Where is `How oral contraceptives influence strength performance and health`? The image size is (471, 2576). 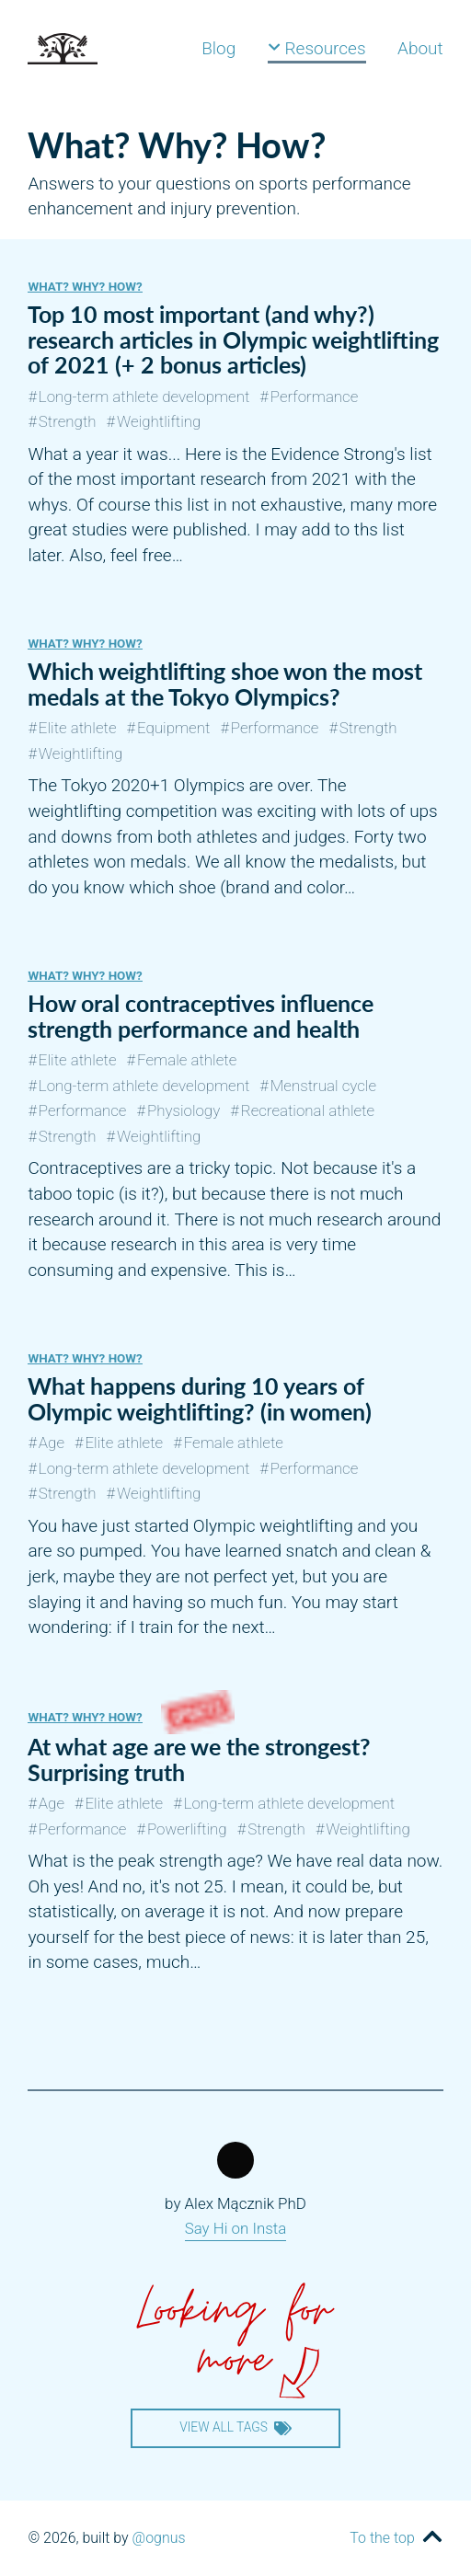 How oral contraceptives influence strength performance and health is located at coordinates (200, 1015).